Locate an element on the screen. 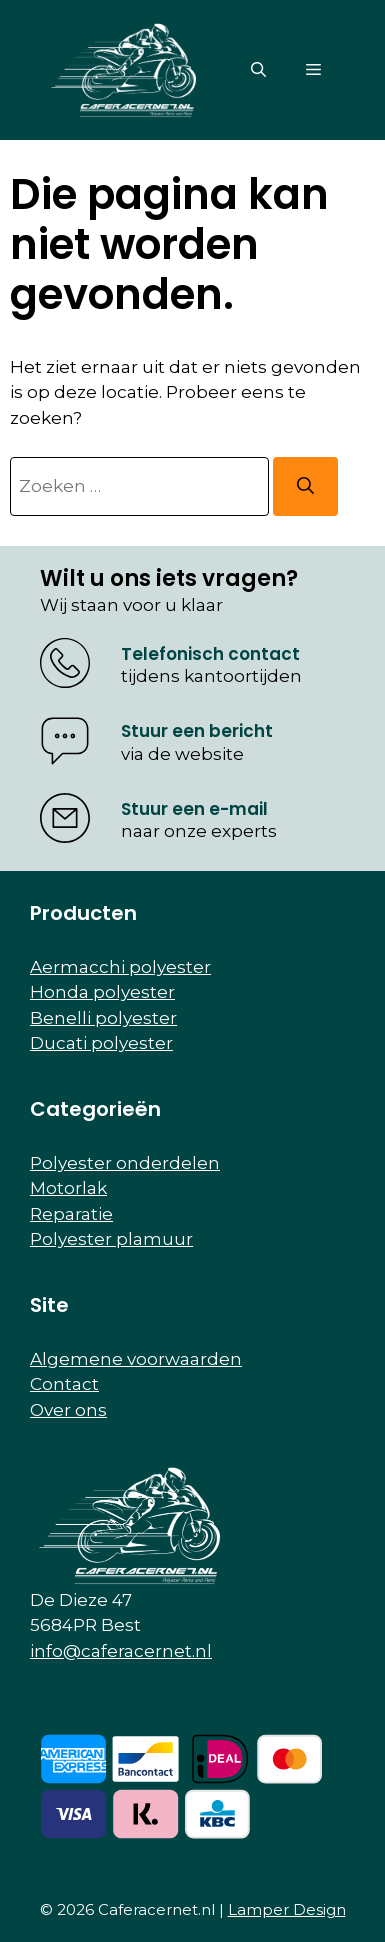 Image resolution: width=385 pixels, height=1942 pixels. Telefonisch contact is located at coordinates (210, 654).